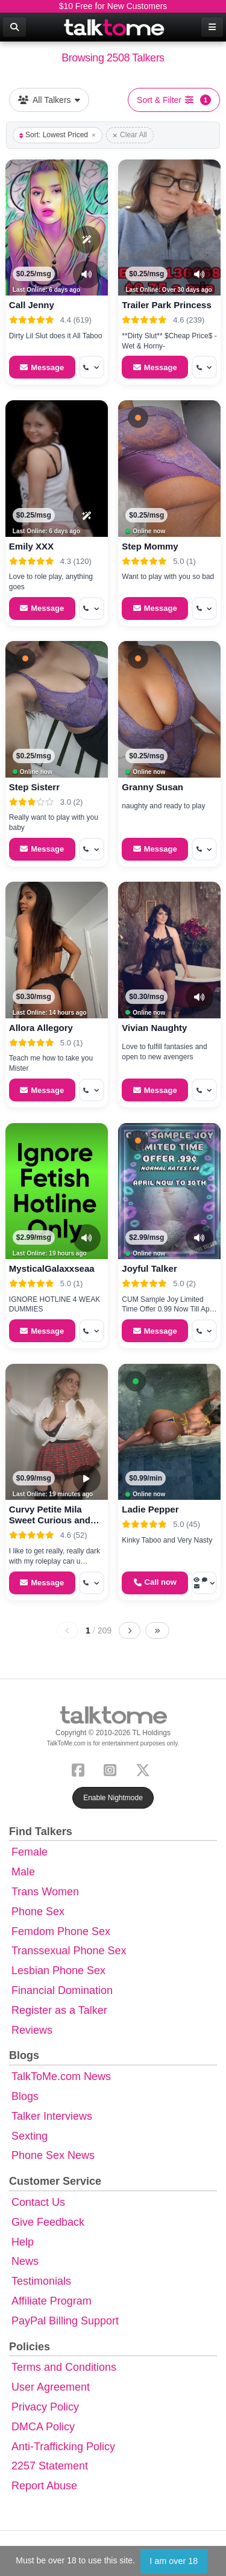 The height and width of the screenshot is (2576, 226). What do you see at coordinates (23, 1872) in the screenshot?
I see `Male` at bounding box center [23, 1872].